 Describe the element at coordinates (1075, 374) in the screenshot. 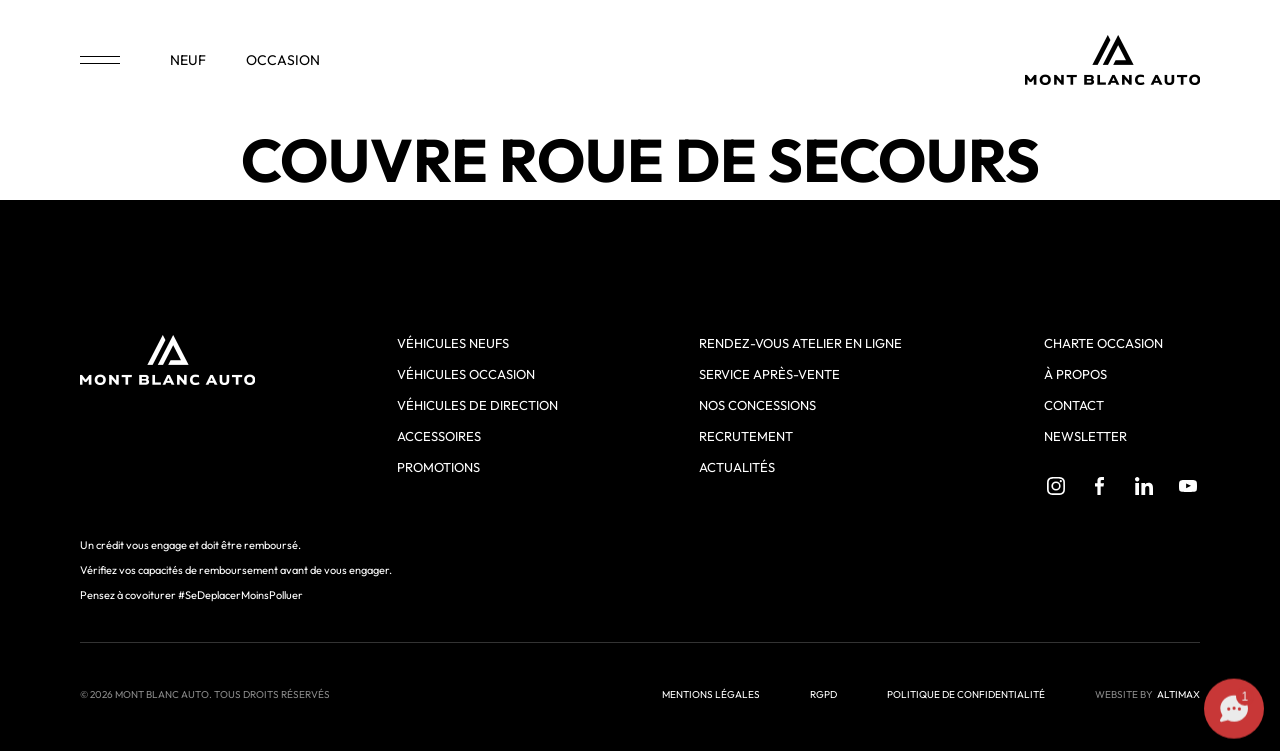

I see `À propos` at that location.